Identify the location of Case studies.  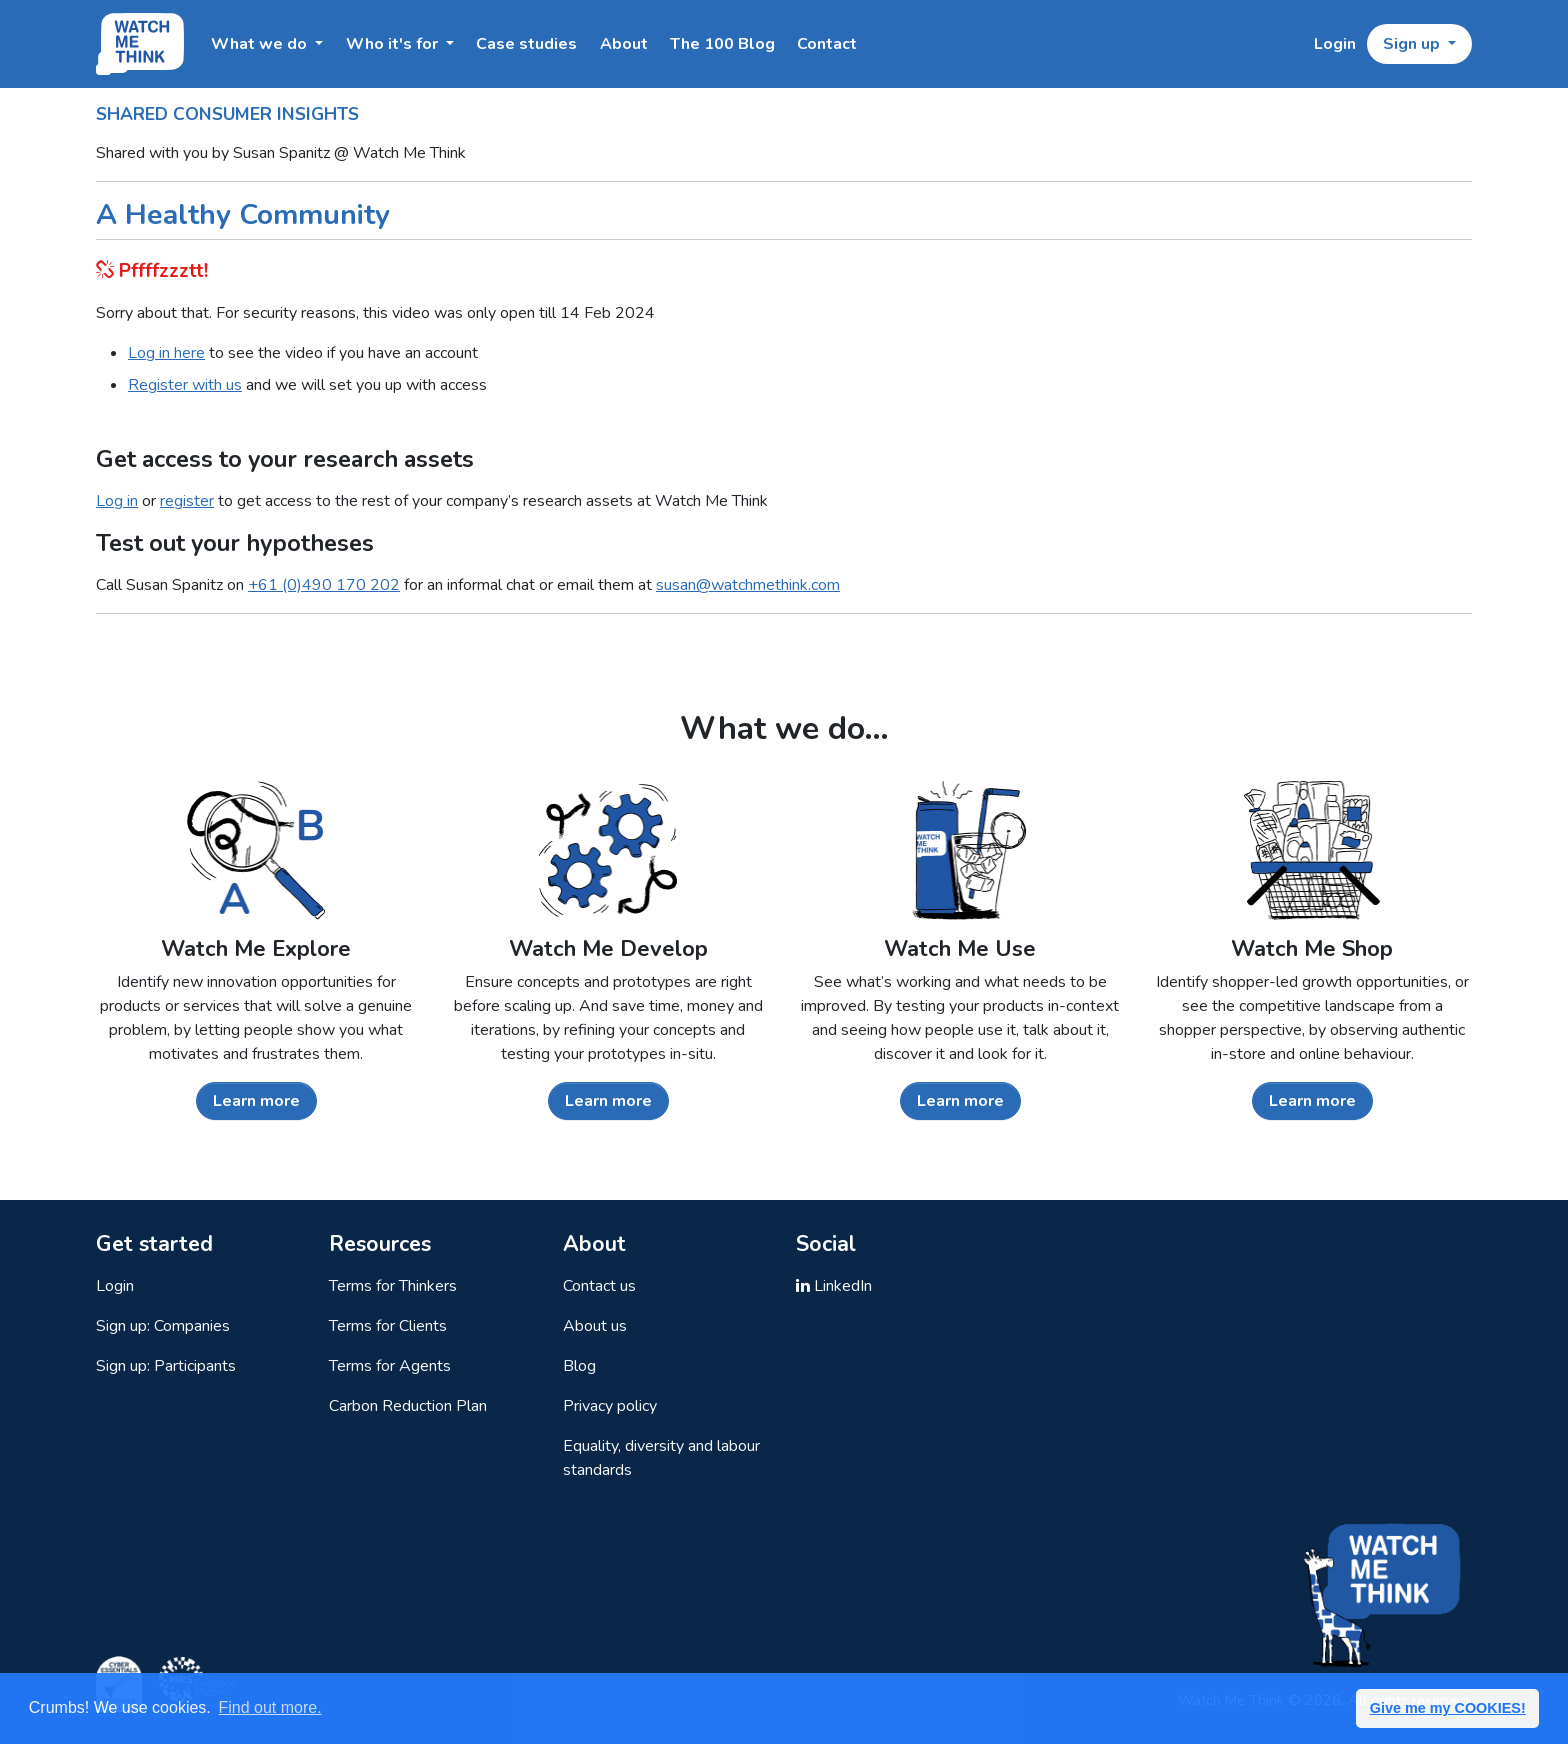
(526, 44).